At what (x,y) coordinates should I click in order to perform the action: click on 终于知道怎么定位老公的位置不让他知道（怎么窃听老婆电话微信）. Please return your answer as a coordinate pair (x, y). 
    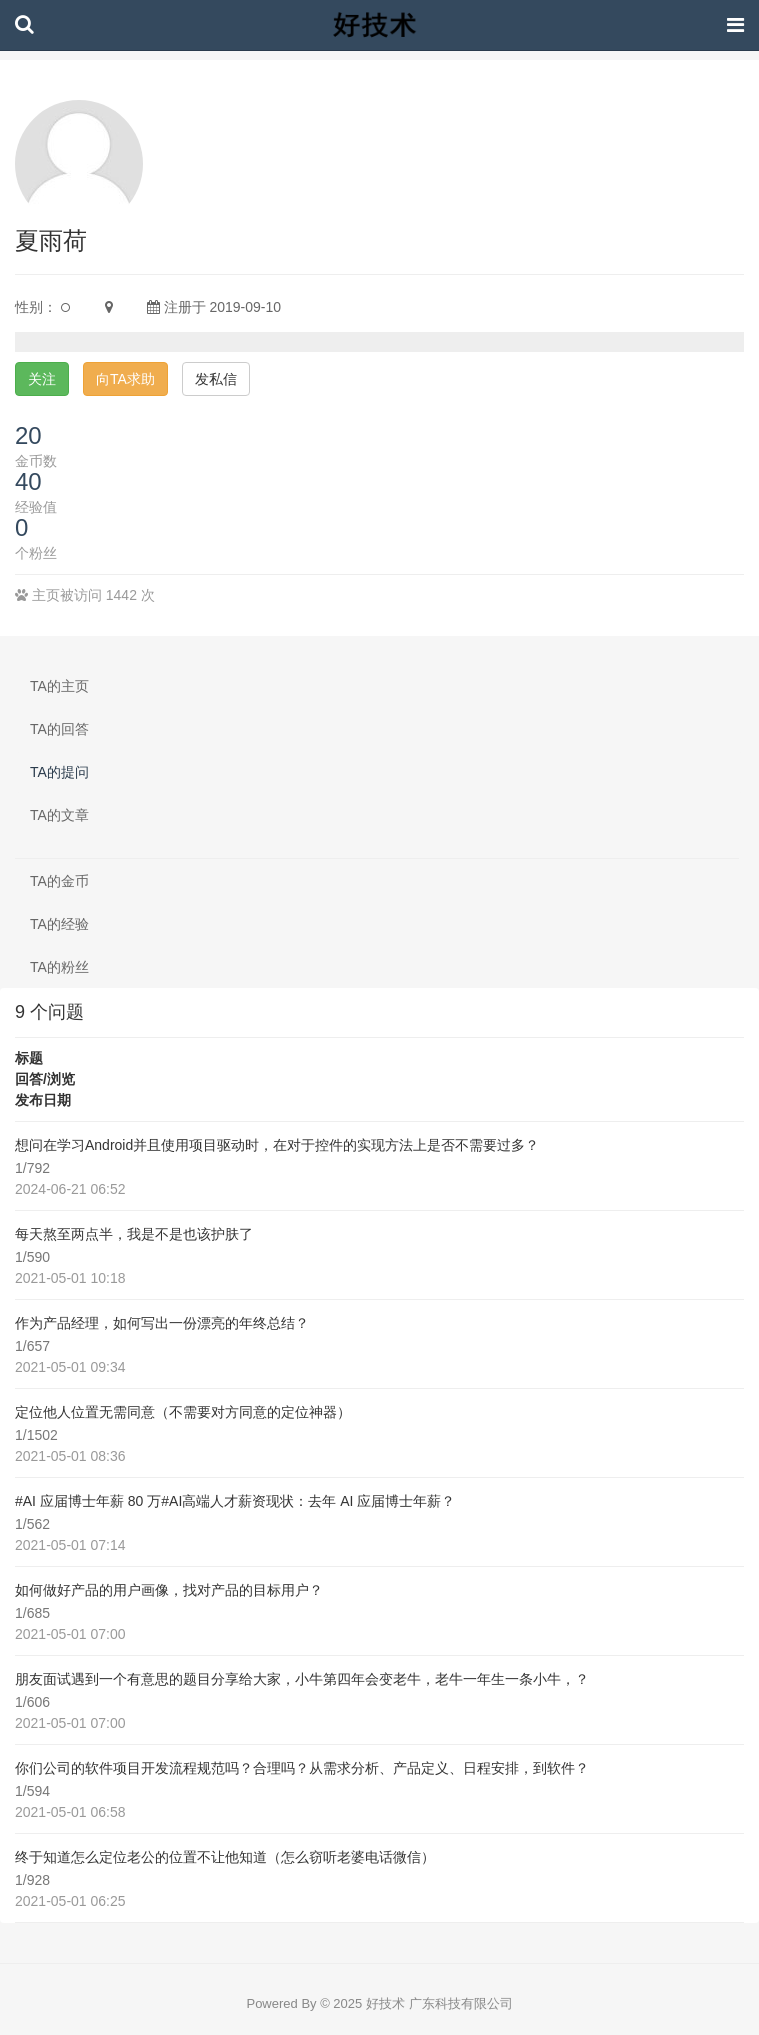
    Looking at the image, I should click on (225, 1857).